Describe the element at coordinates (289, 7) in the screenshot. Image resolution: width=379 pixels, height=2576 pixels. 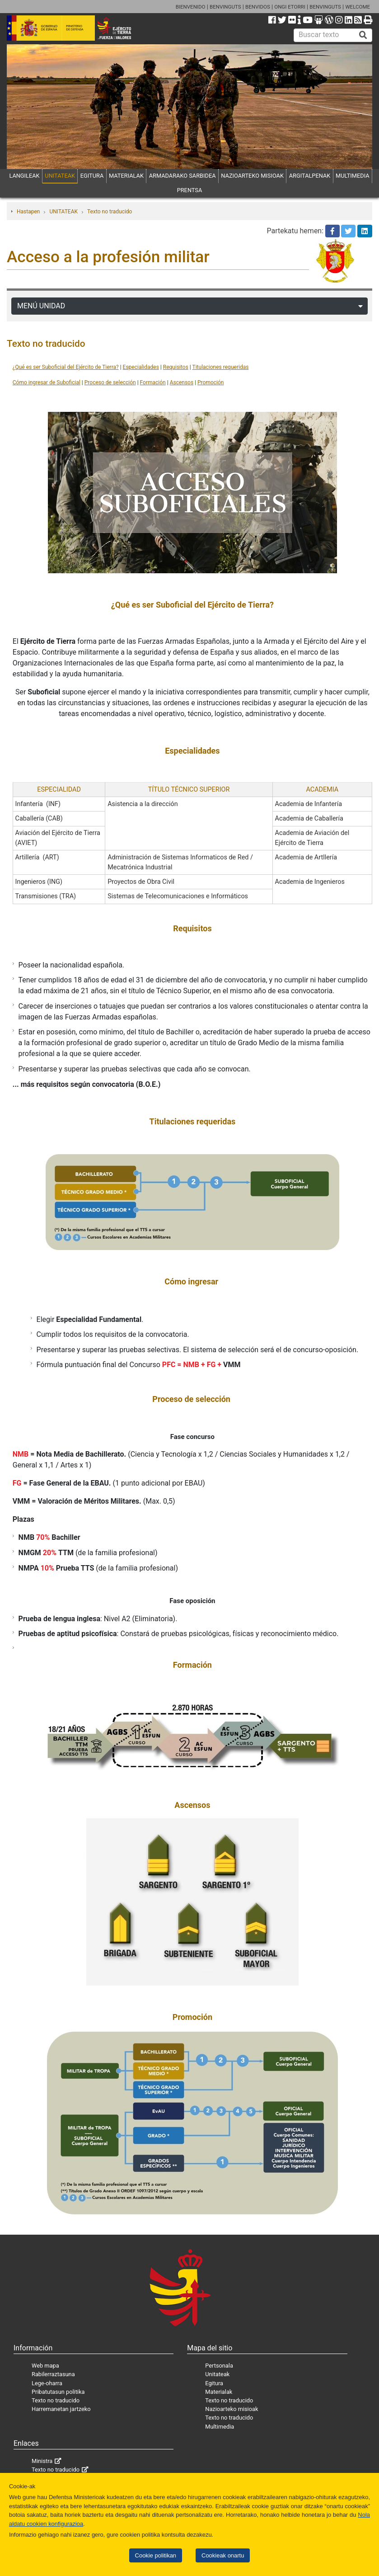
I see `ONGI ETORRI` at that location.